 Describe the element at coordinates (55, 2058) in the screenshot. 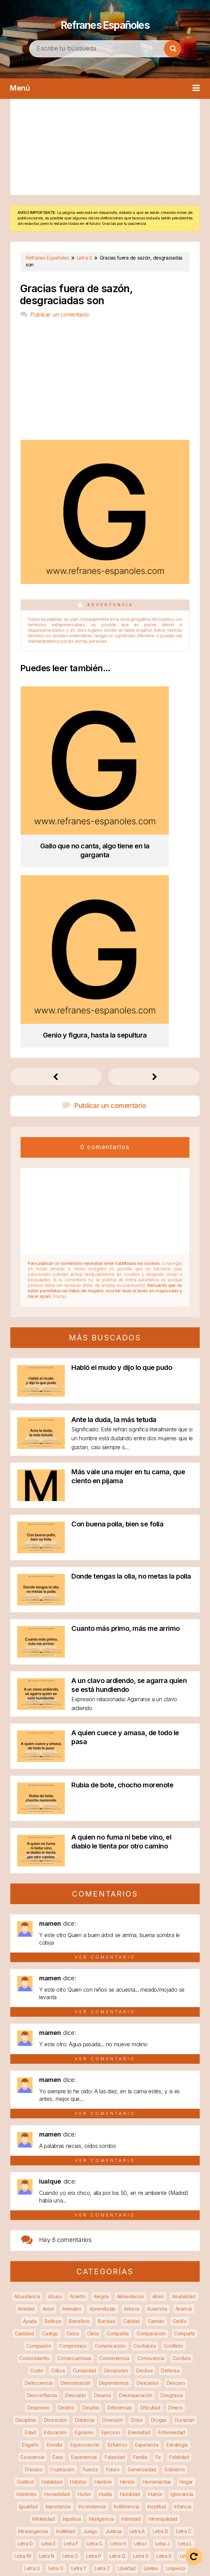

I see `Abuso` at that location.